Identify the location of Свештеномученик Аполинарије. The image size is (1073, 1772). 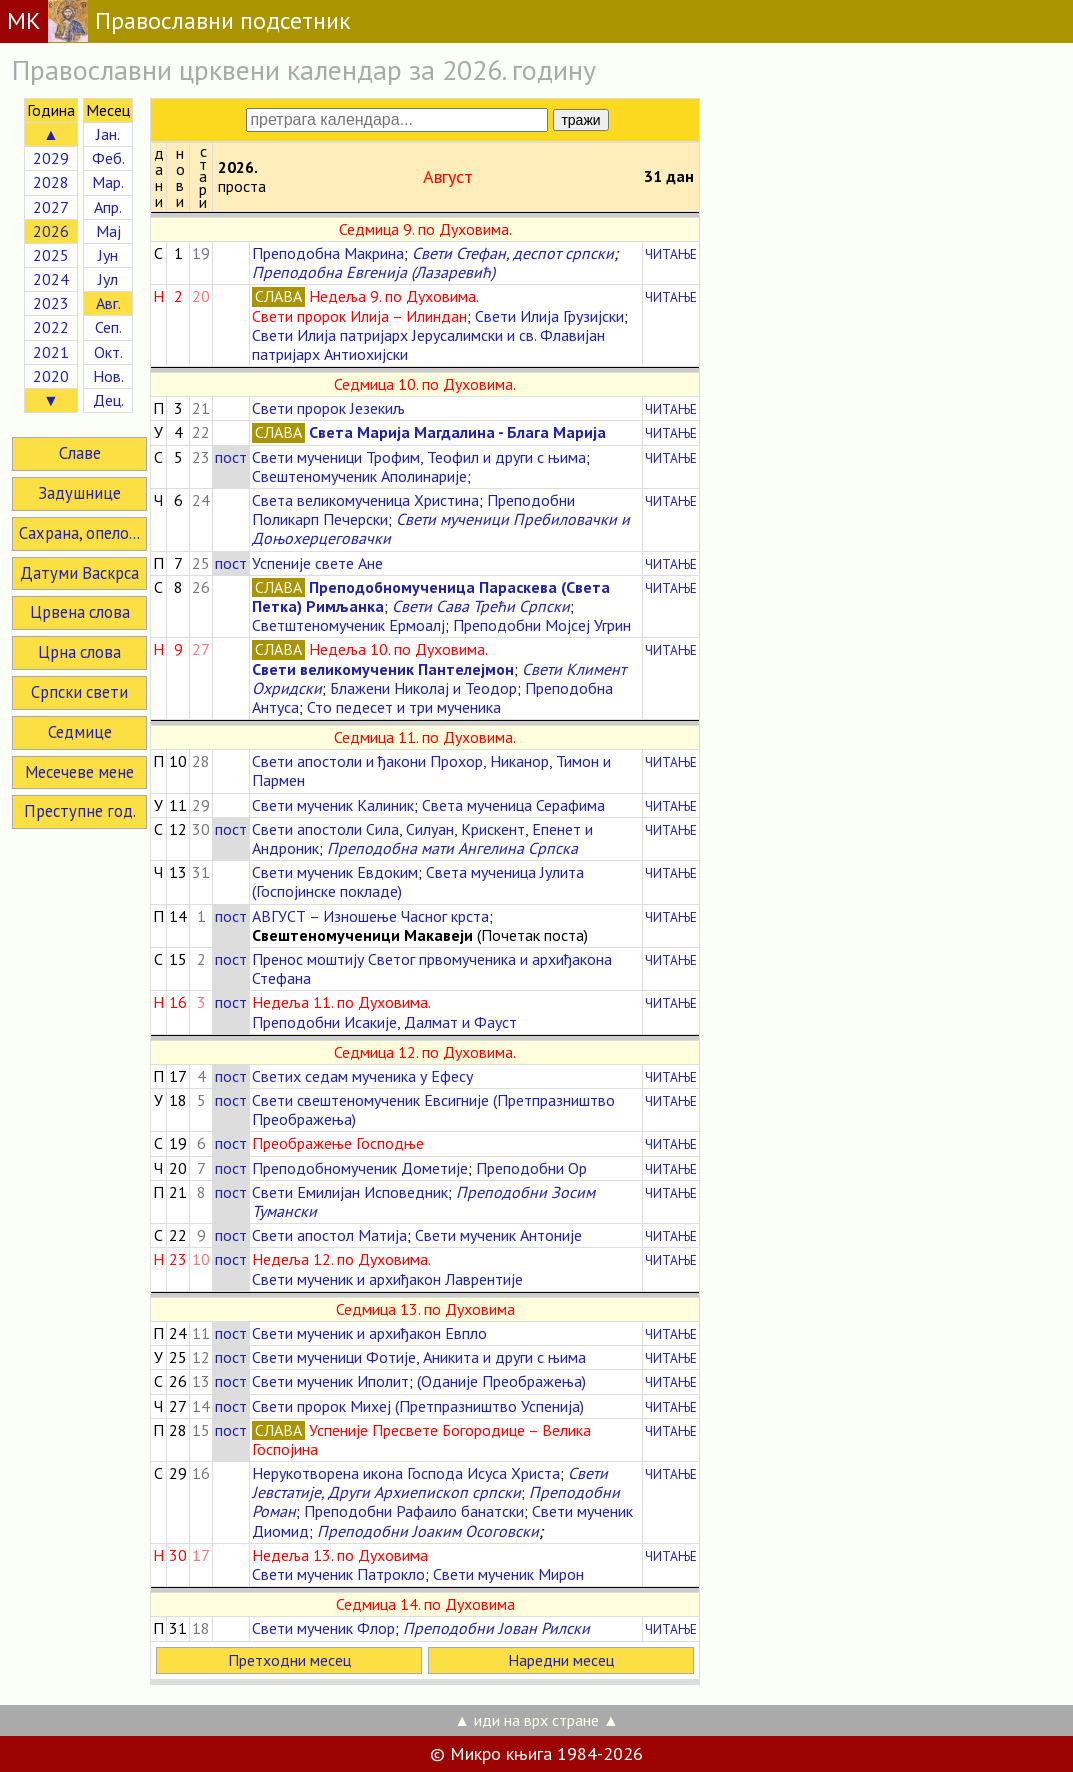
(359, 476).